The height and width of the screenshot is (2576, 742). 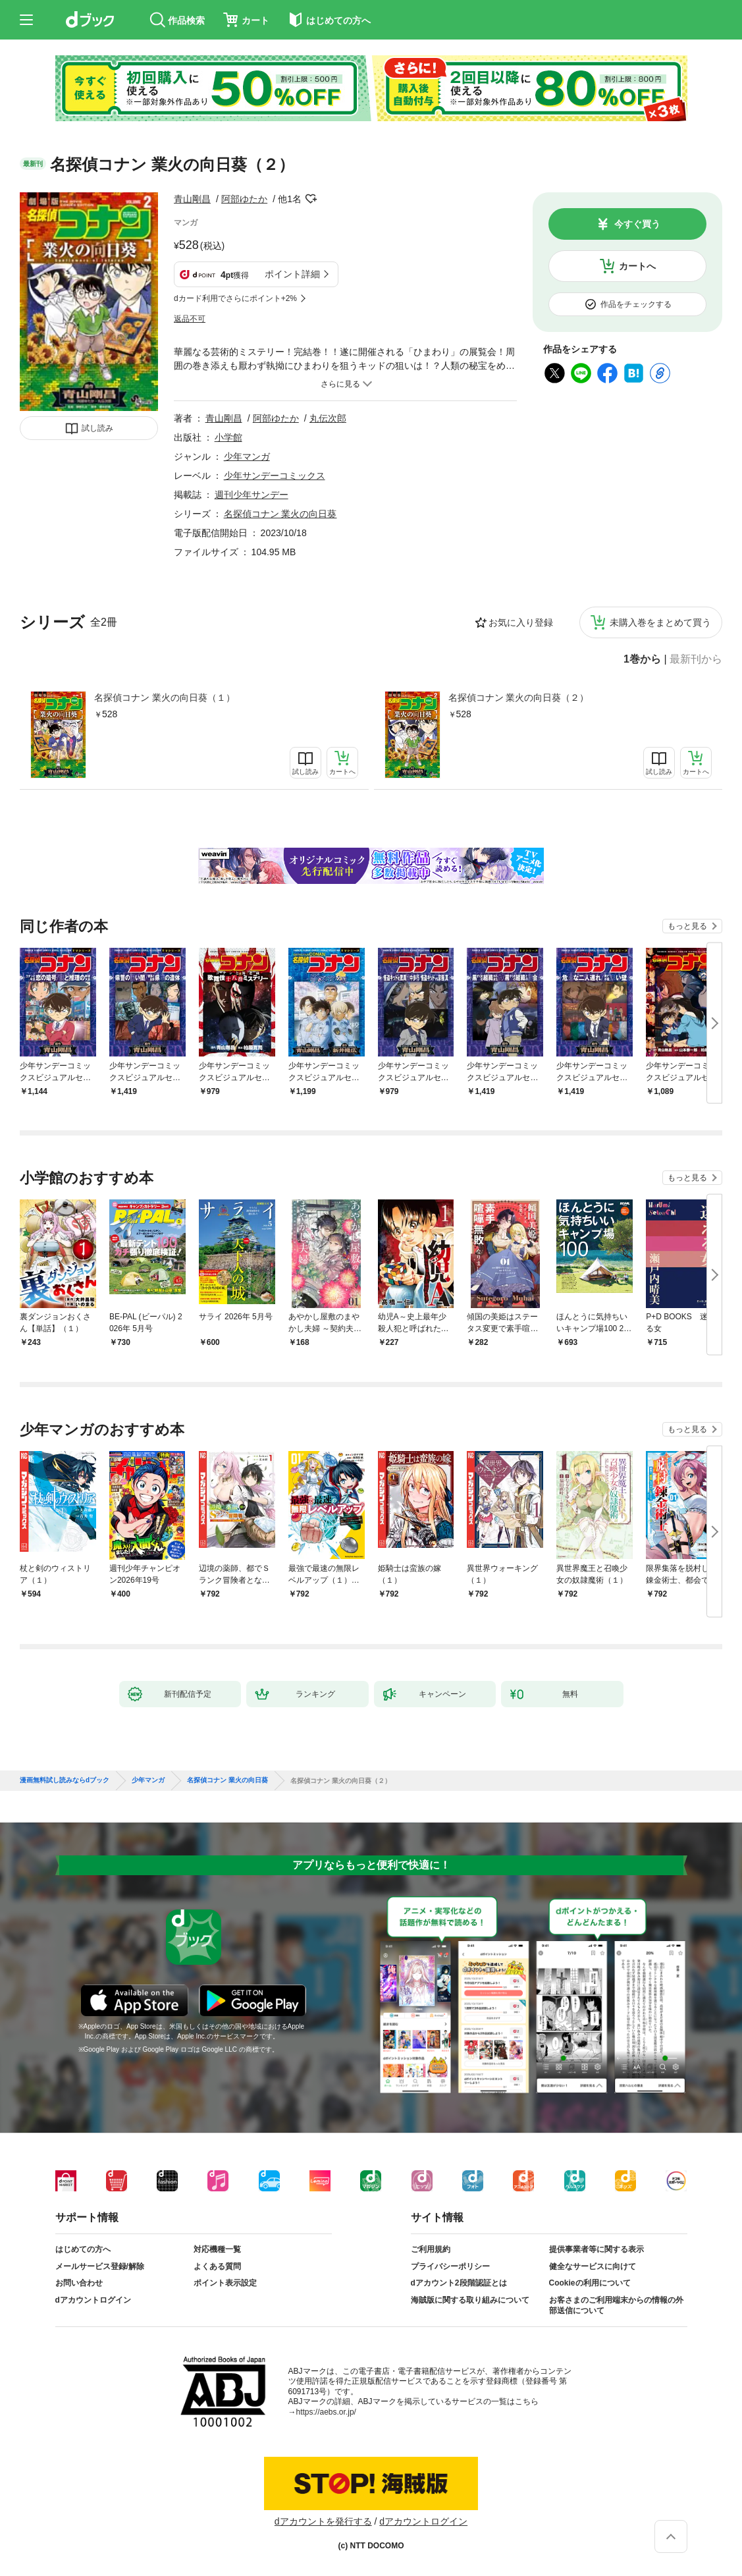 What do you see at coordinates (327, 418) in the screenshot?
I see `丸伝次郎` at bounding box center [327, 418].